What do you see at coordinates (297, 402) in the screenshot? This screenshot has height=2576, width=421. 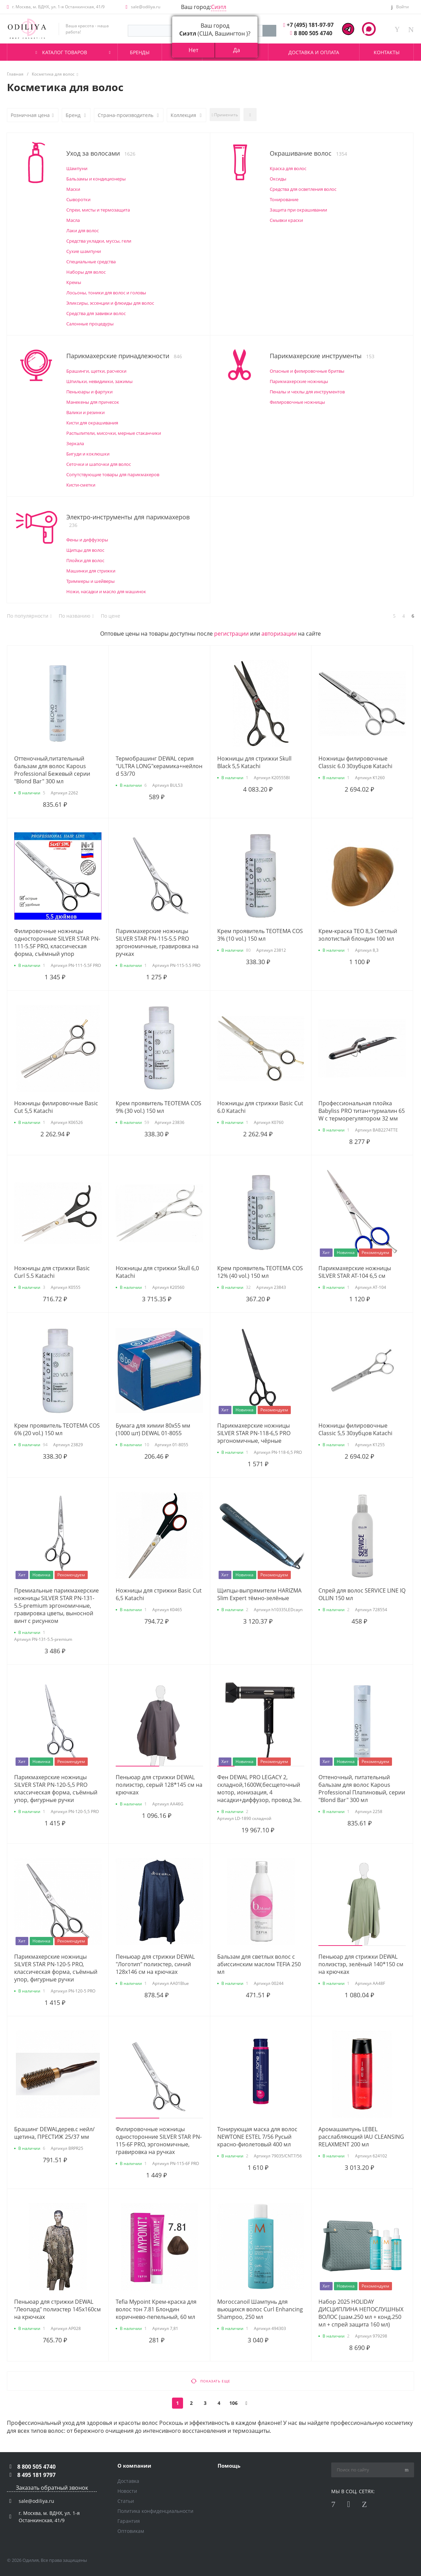 I see `Филировочные ножницы` at bounding box center [297, 402].